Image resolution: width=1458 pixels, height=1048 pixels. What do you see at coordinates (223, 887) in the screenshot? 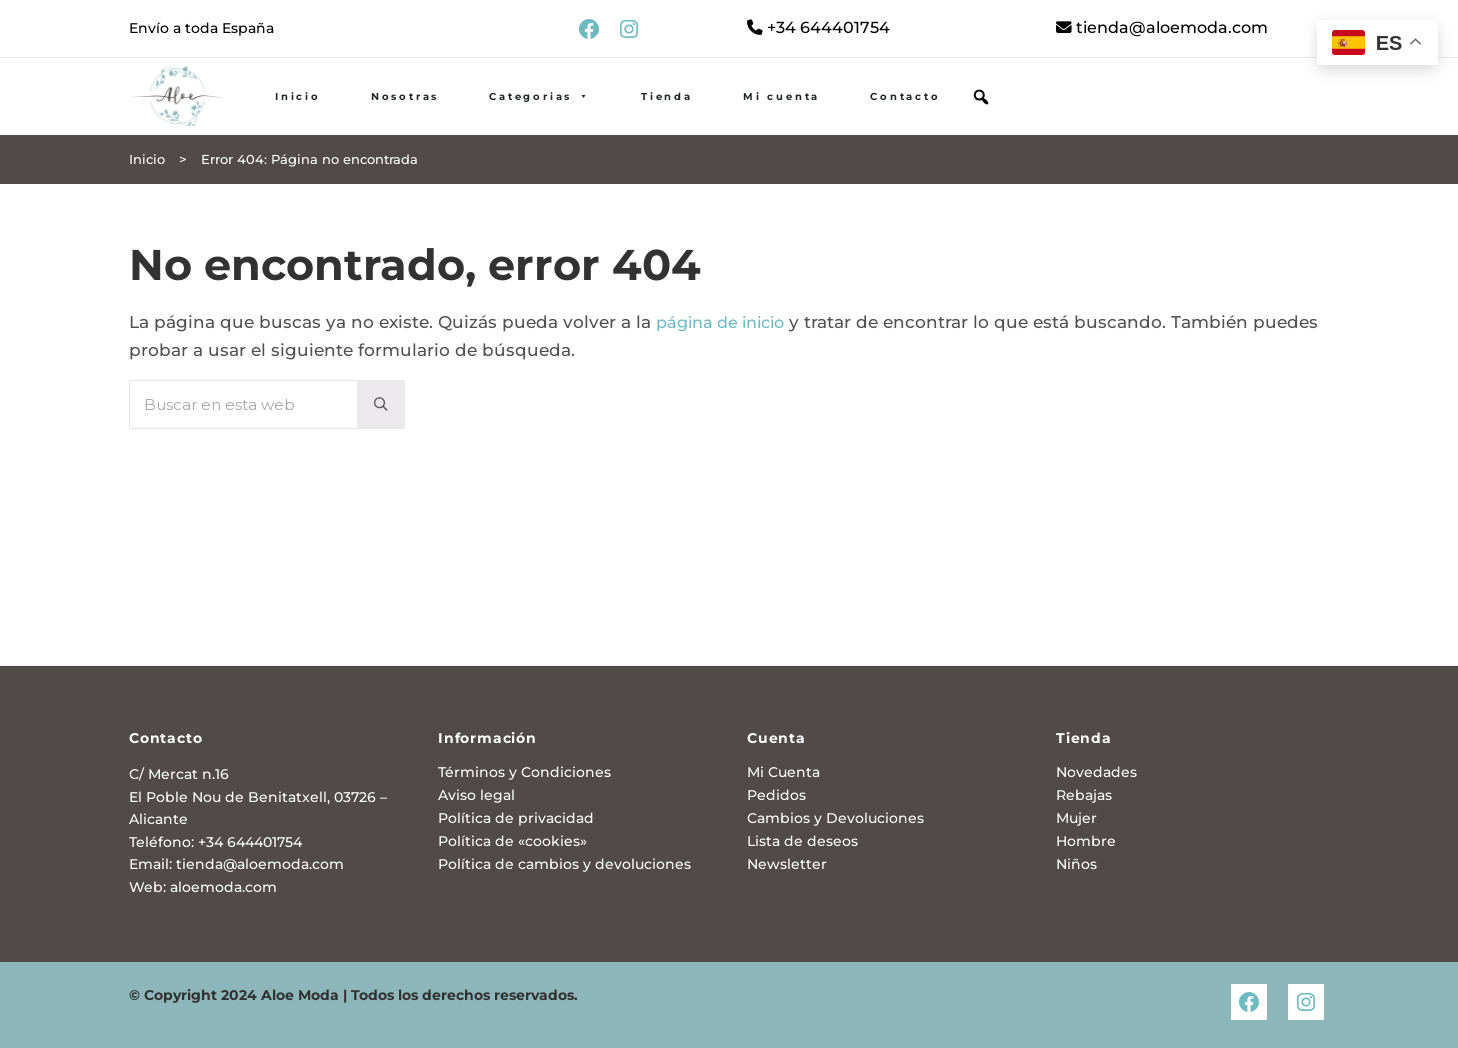
I see `aloemoda.com` at bounding box center [223, 887].